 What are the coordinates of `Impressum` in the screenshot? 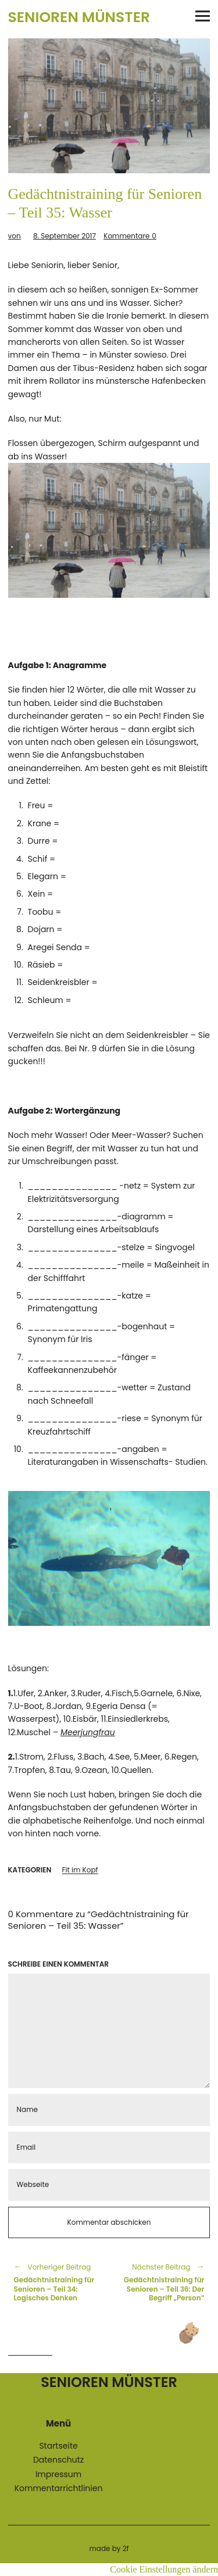 It's located at (58, 2474).